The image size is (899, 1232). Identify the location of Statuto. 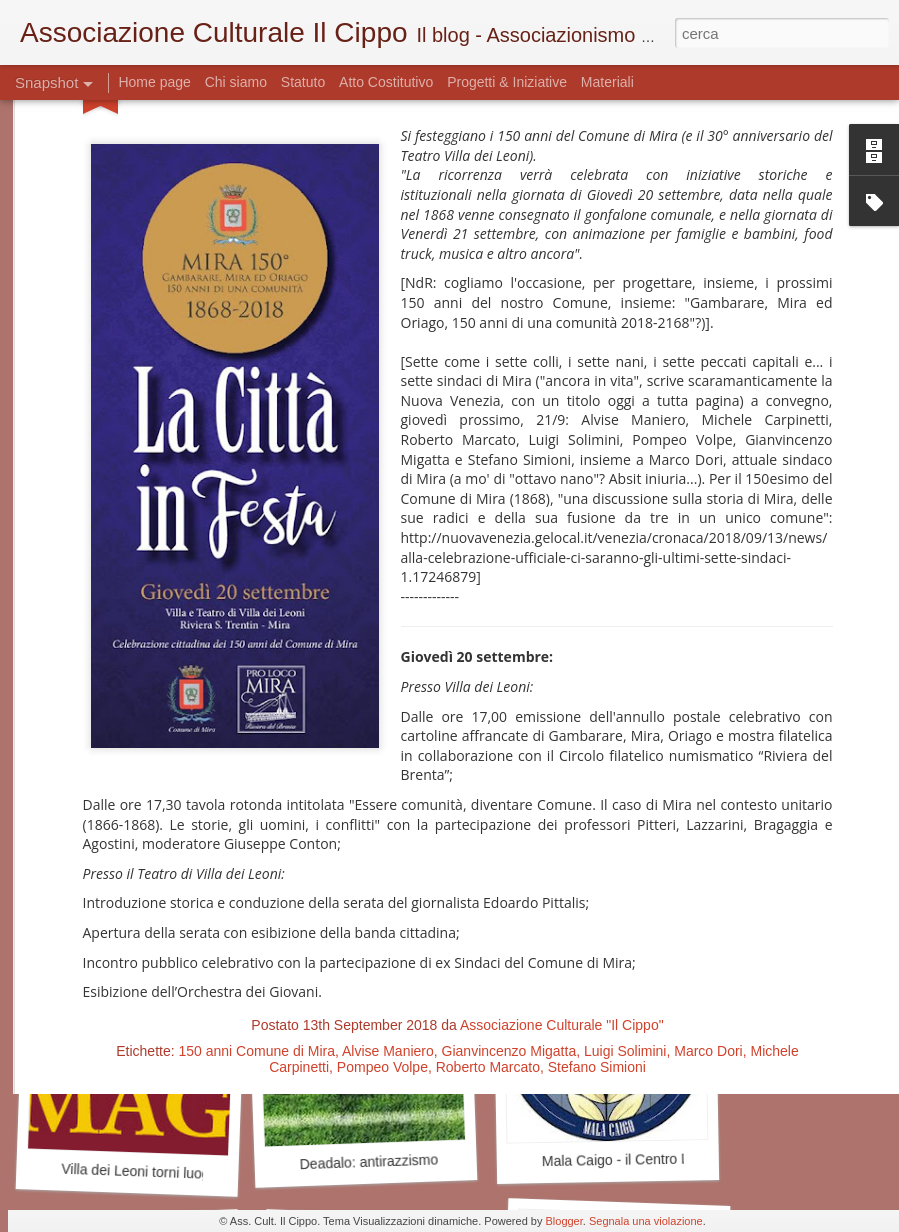
(303, 82).